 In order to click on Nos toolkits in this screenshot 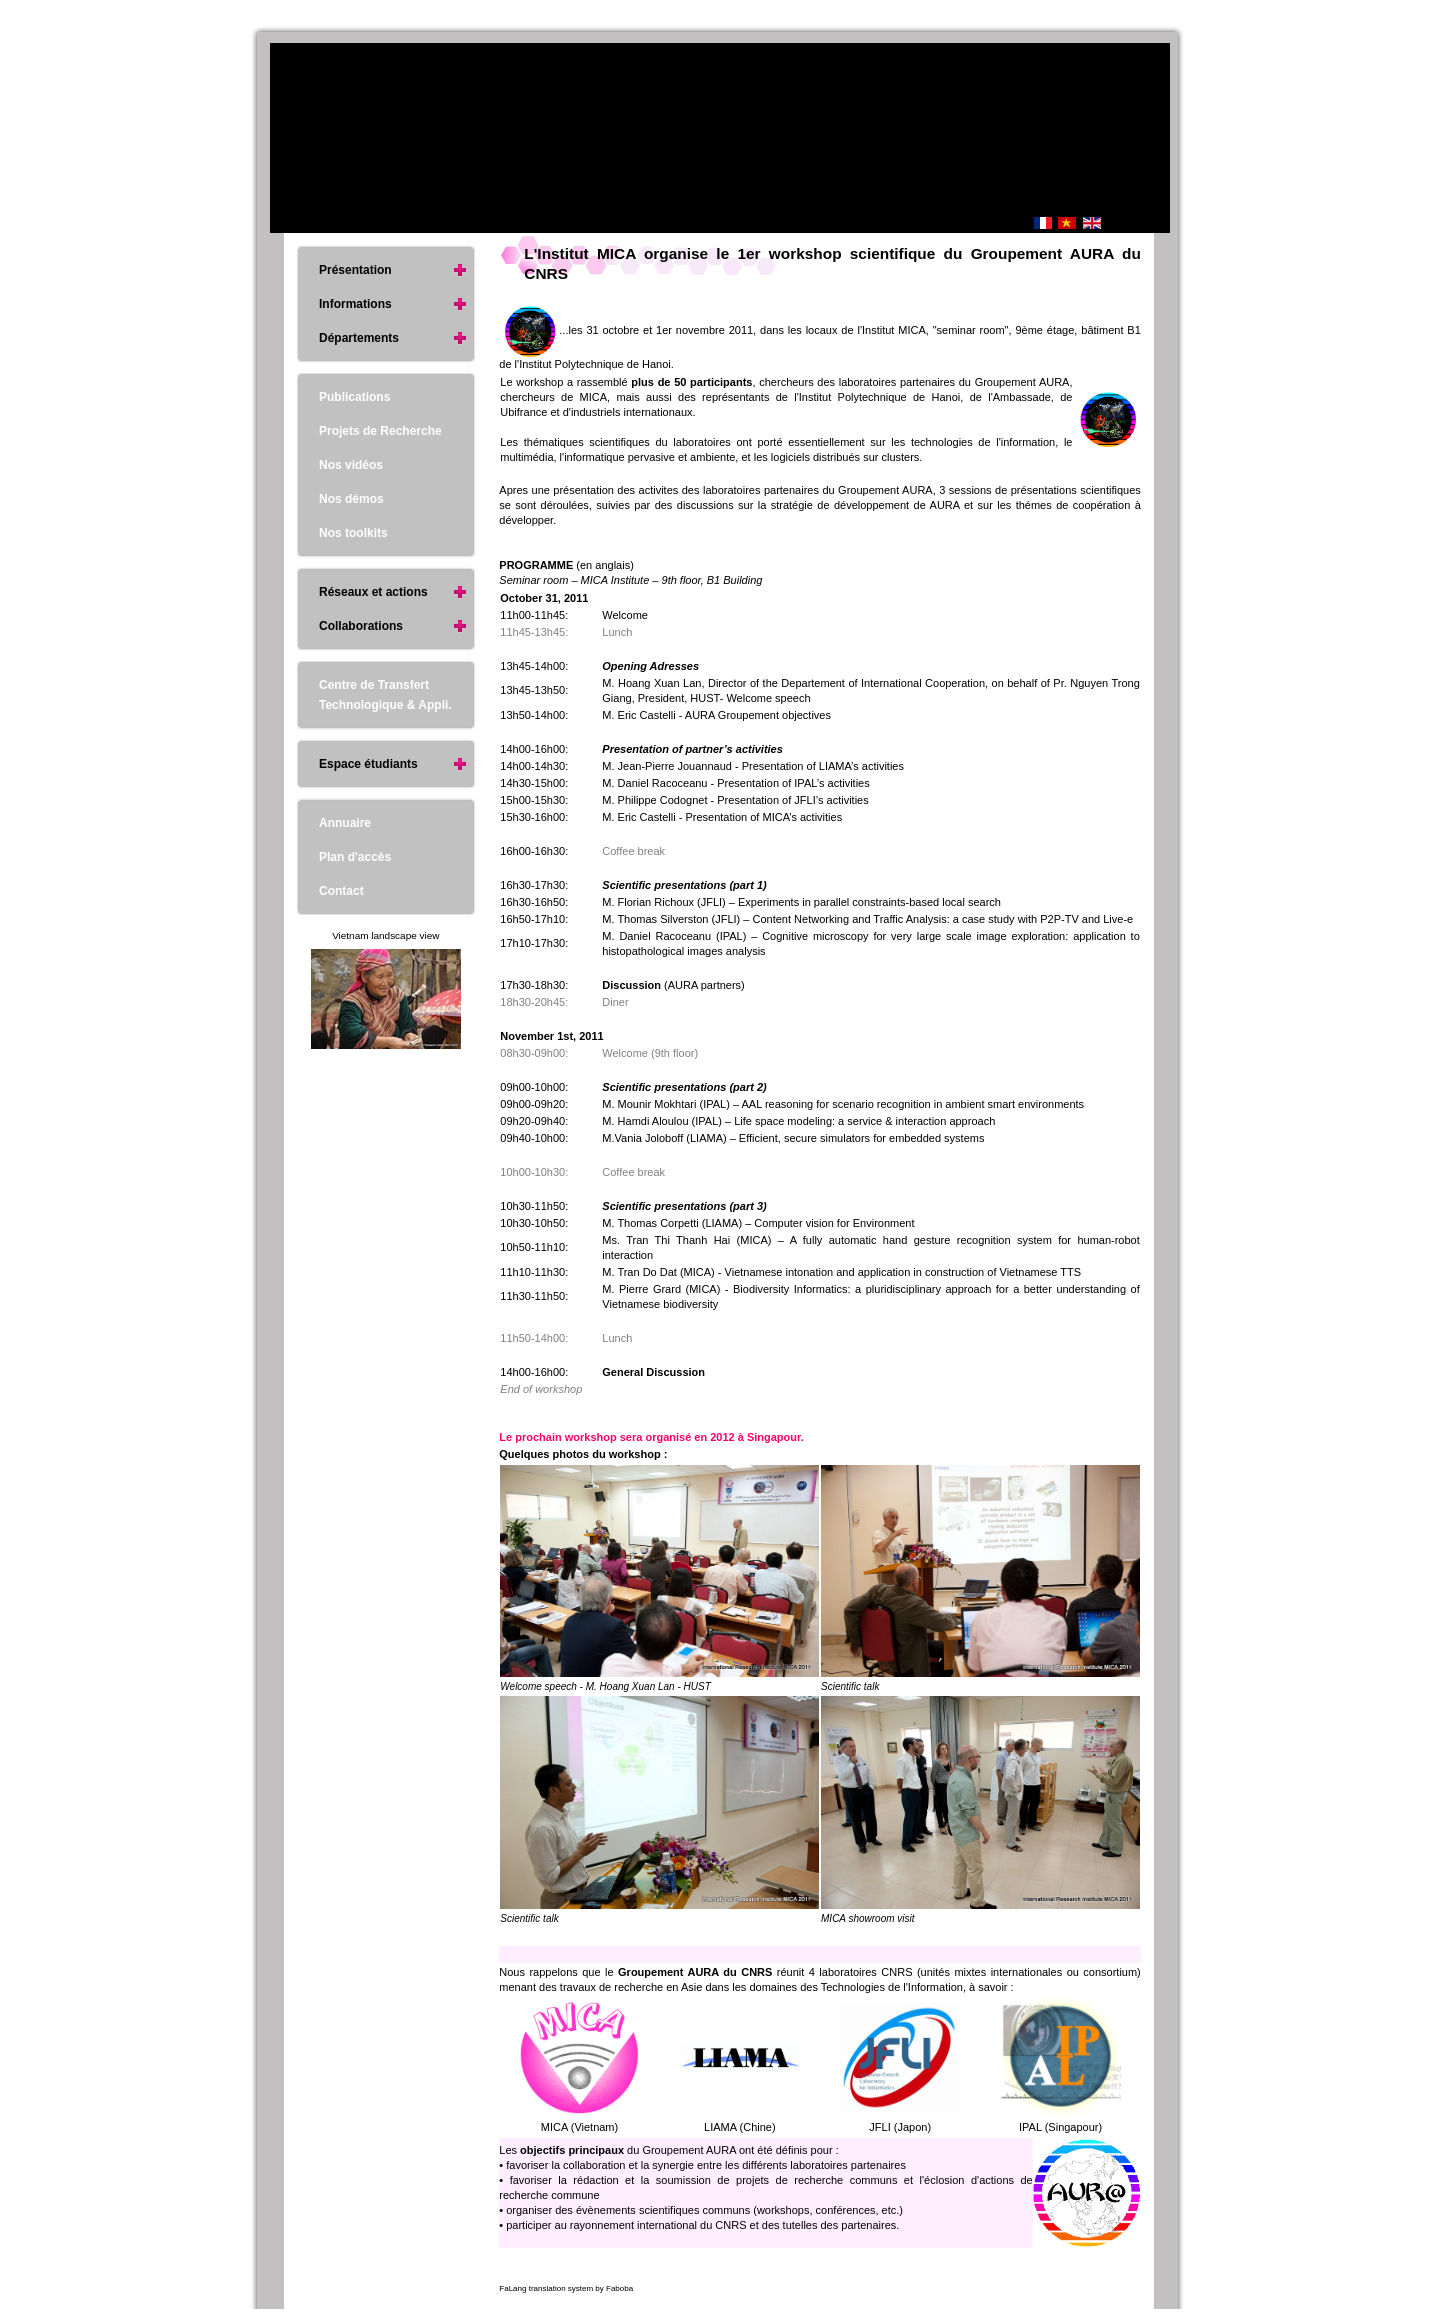, I will do `click(353, 533)`.